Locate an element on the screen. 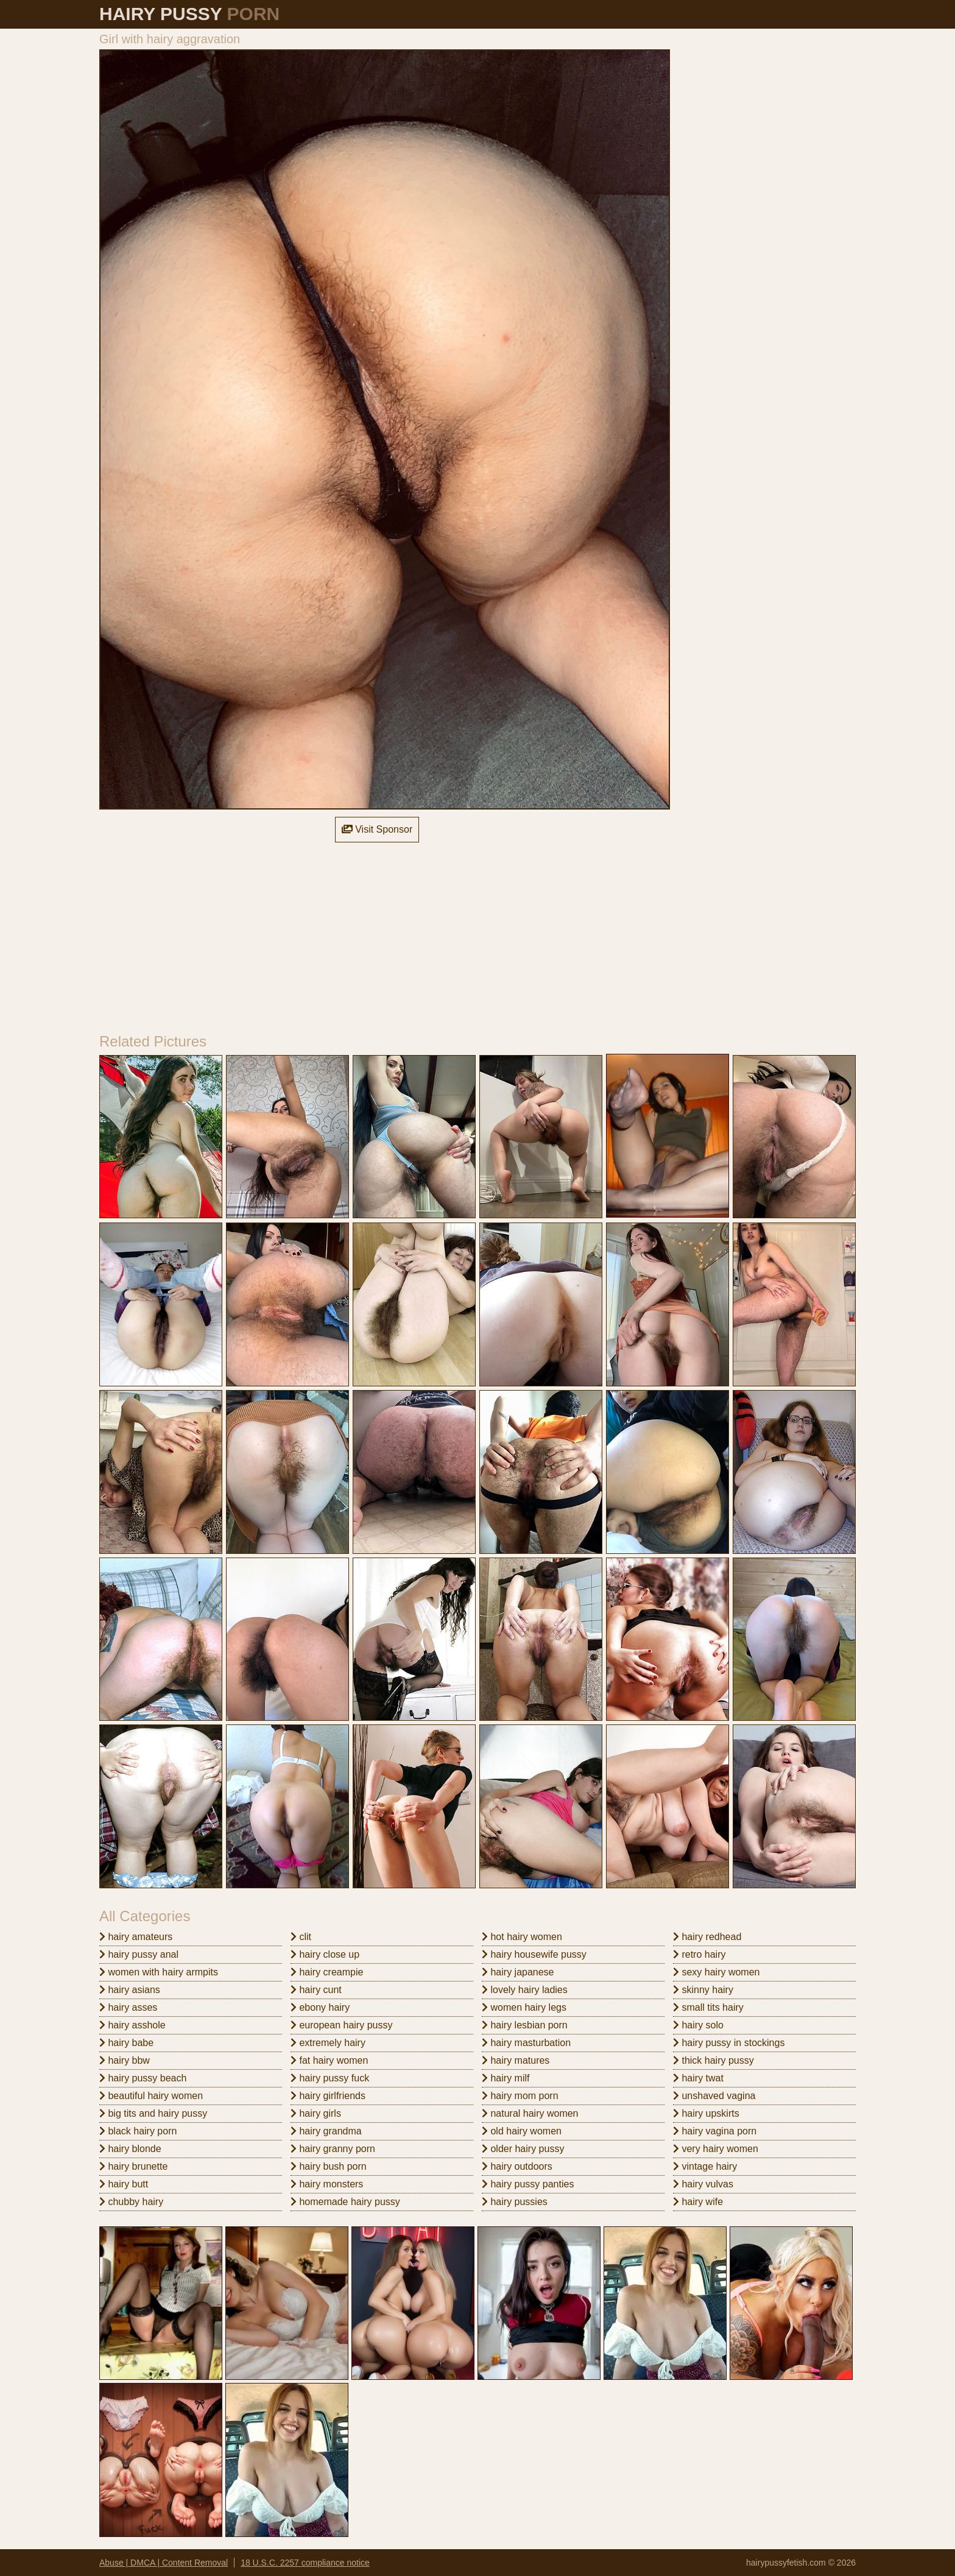  hairy japanese is located at coordinates (518, 1972).